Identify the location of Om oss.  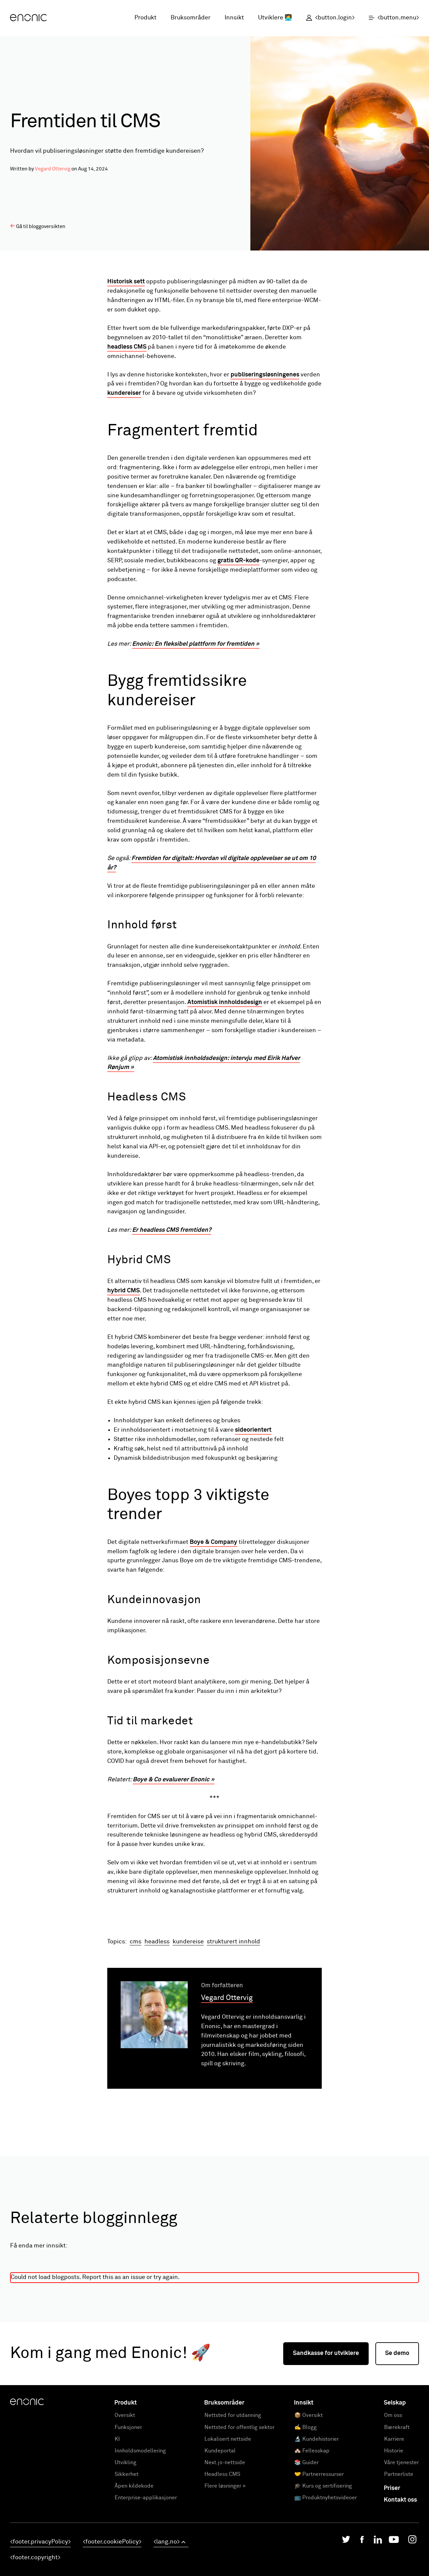
(393, 2501).